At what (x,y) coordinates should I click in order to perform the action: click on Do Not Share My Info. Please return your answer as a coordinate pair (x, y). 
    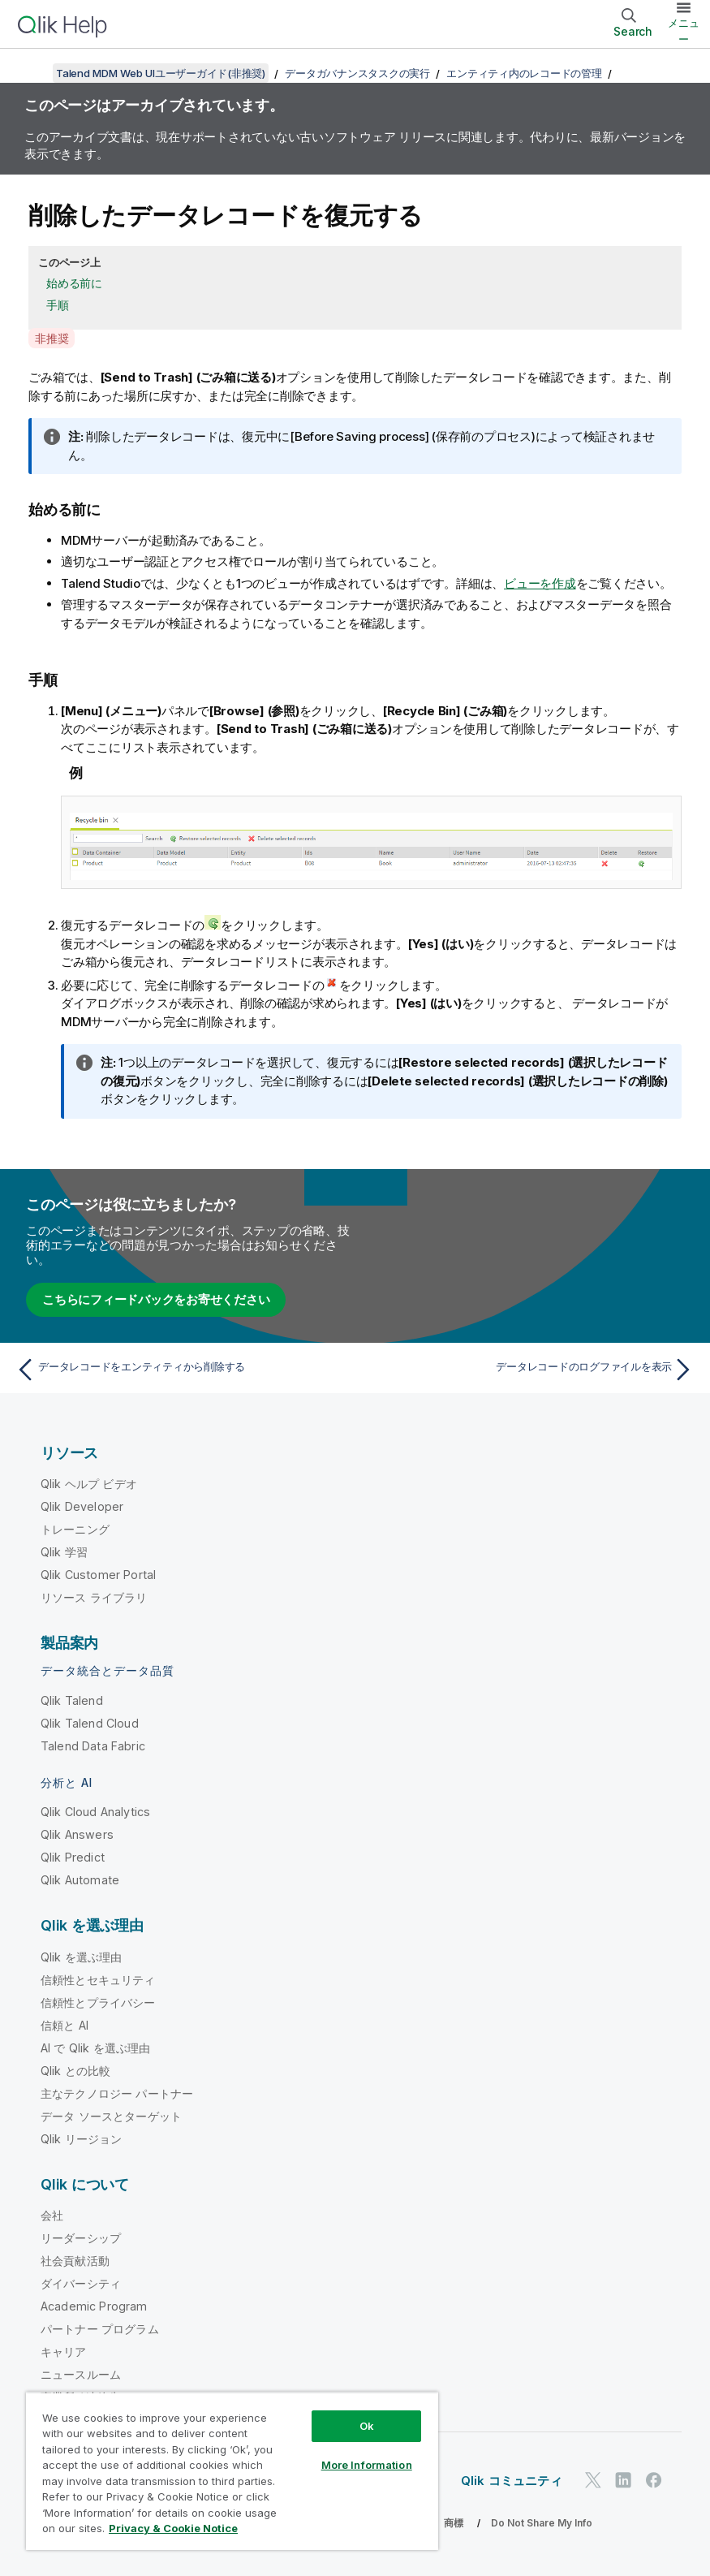
    Looking at the image, I should click on (541, 2523).